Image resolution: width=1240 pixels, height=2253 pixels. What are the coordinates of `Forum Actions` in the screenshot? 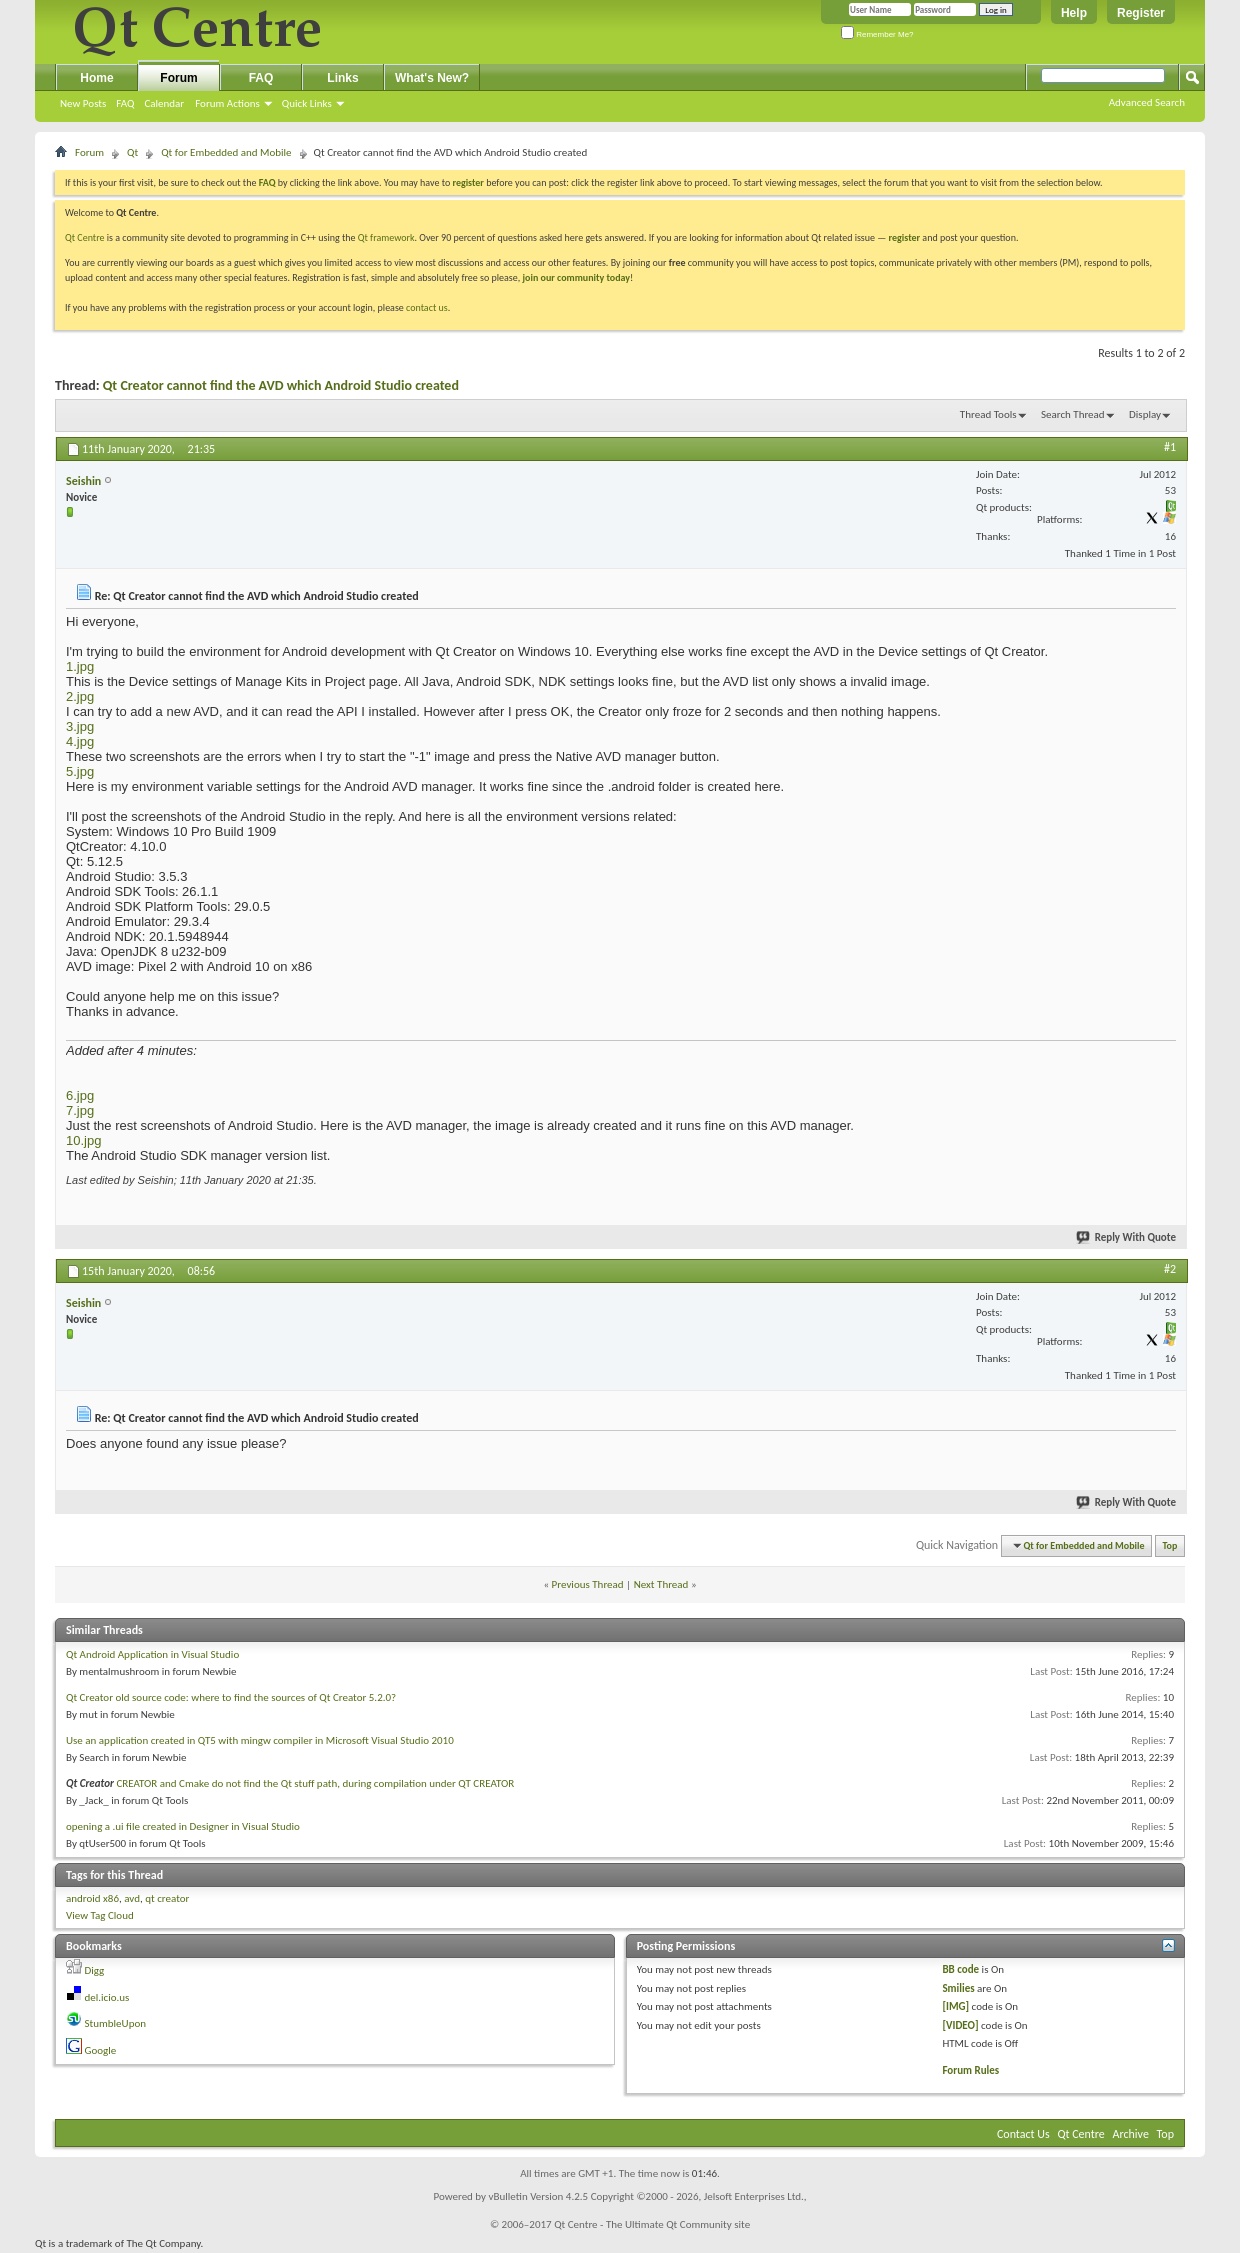 It's located at (227, 103).